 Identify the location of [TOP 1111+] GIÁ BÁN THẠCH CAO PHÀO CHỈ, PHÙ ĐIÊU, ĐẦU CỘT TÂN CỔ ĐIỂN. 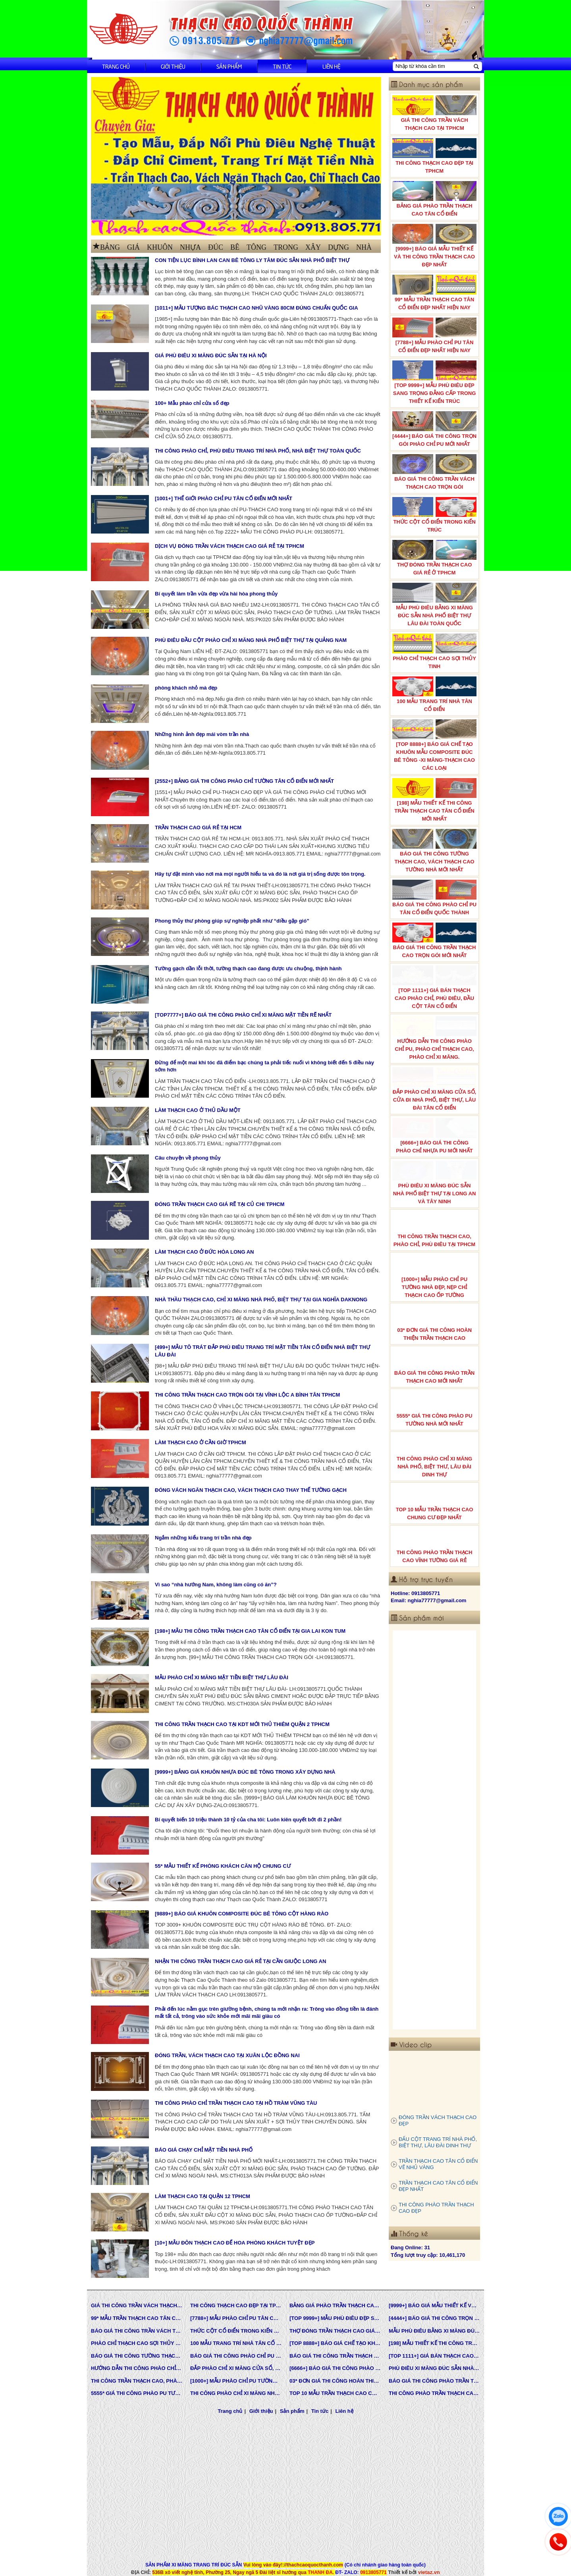
(434, 987).